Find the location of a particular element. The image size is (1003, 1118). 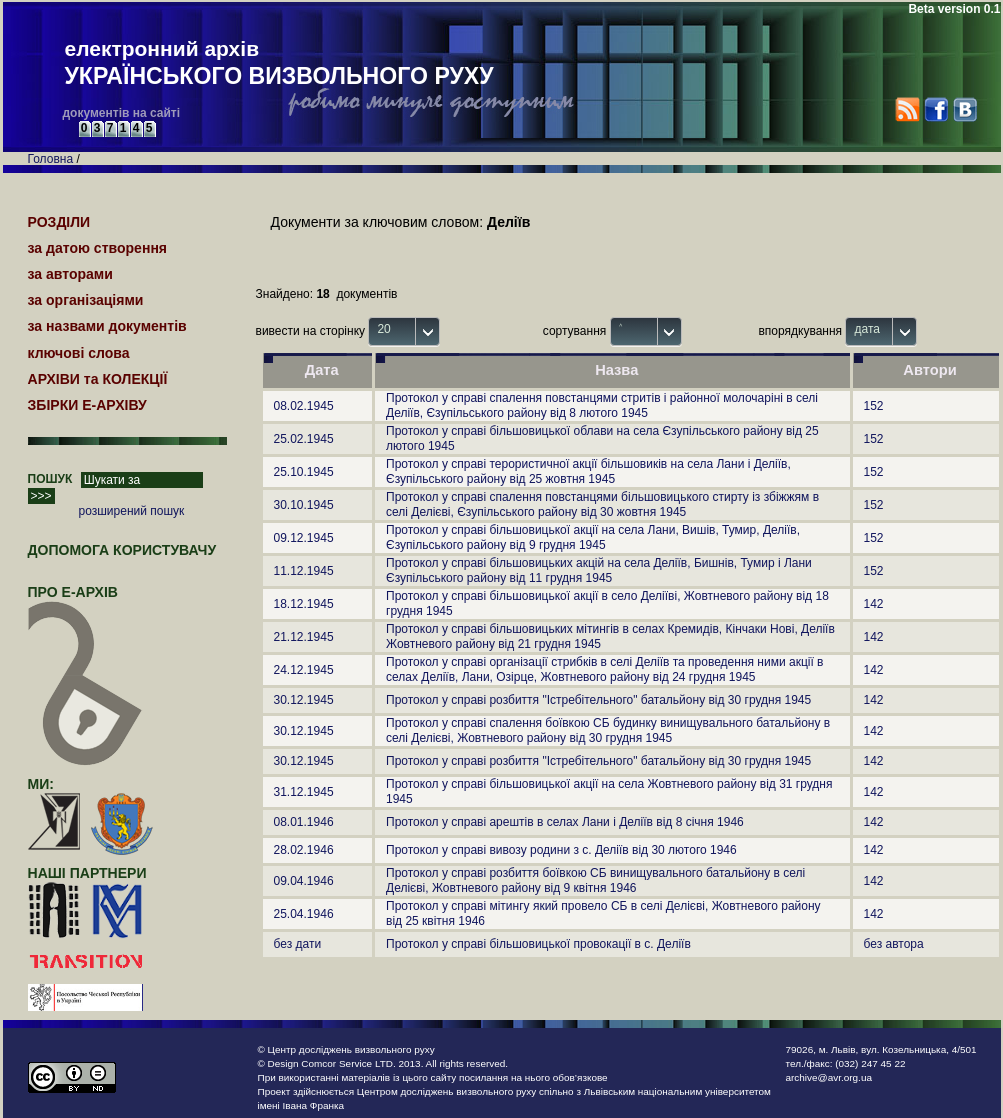

24.12.1945 is located at coordinates (304, 670).